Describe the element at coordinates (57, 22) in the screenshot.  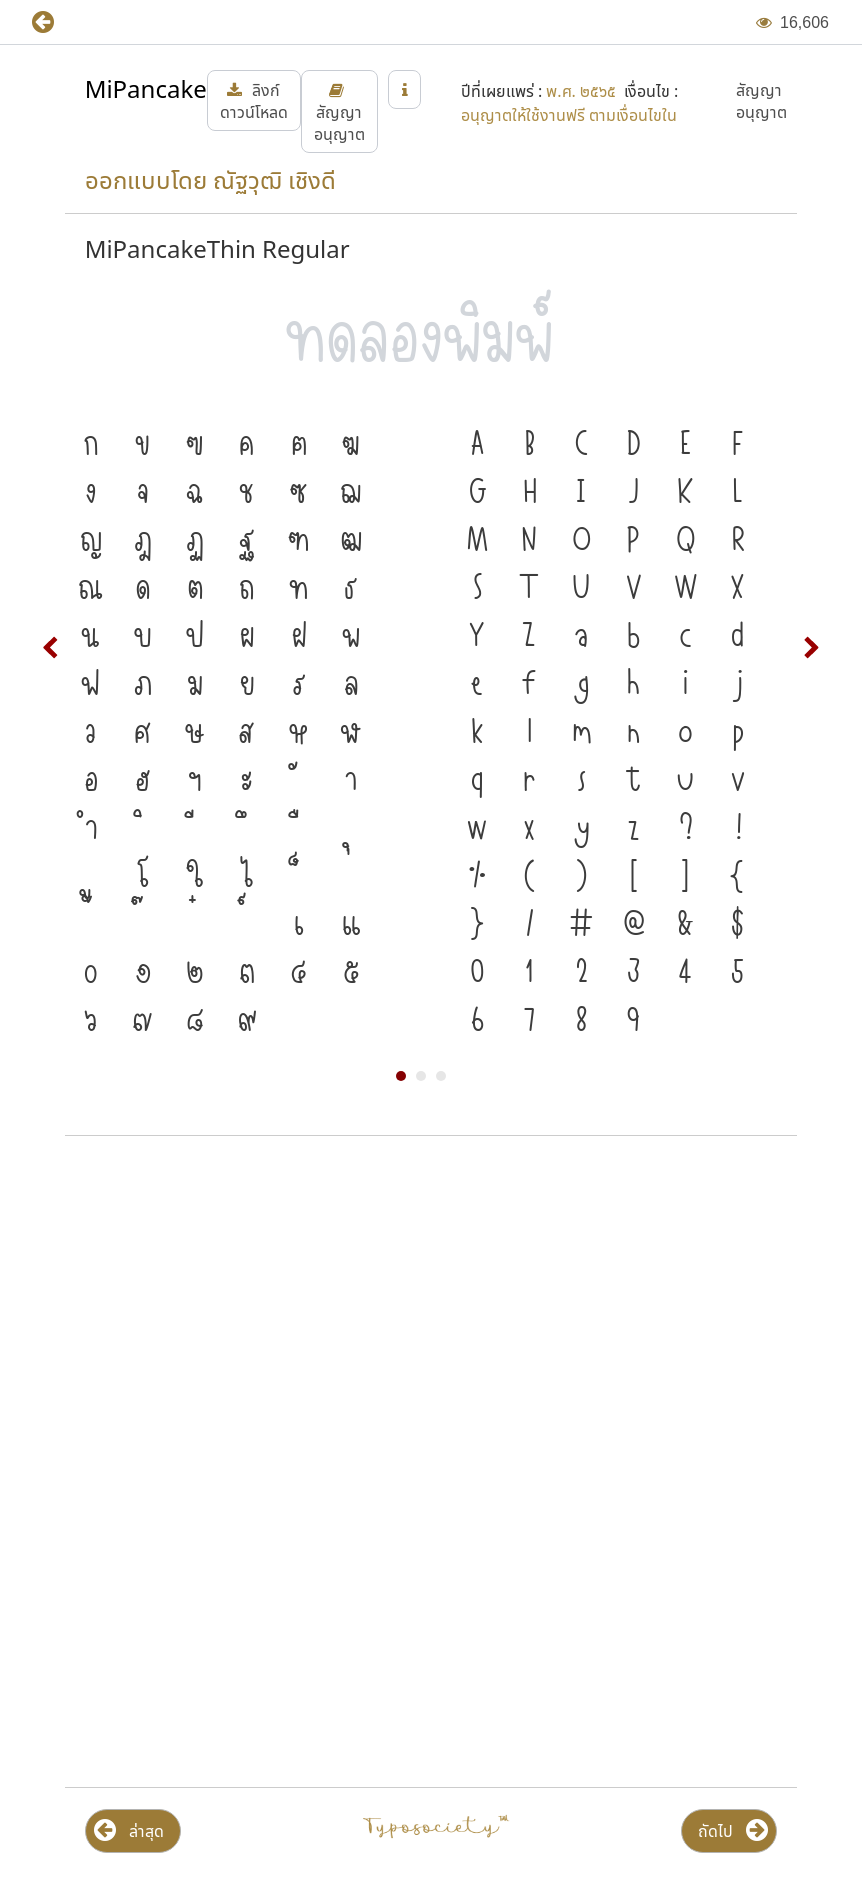
I see `[button]` at that location.